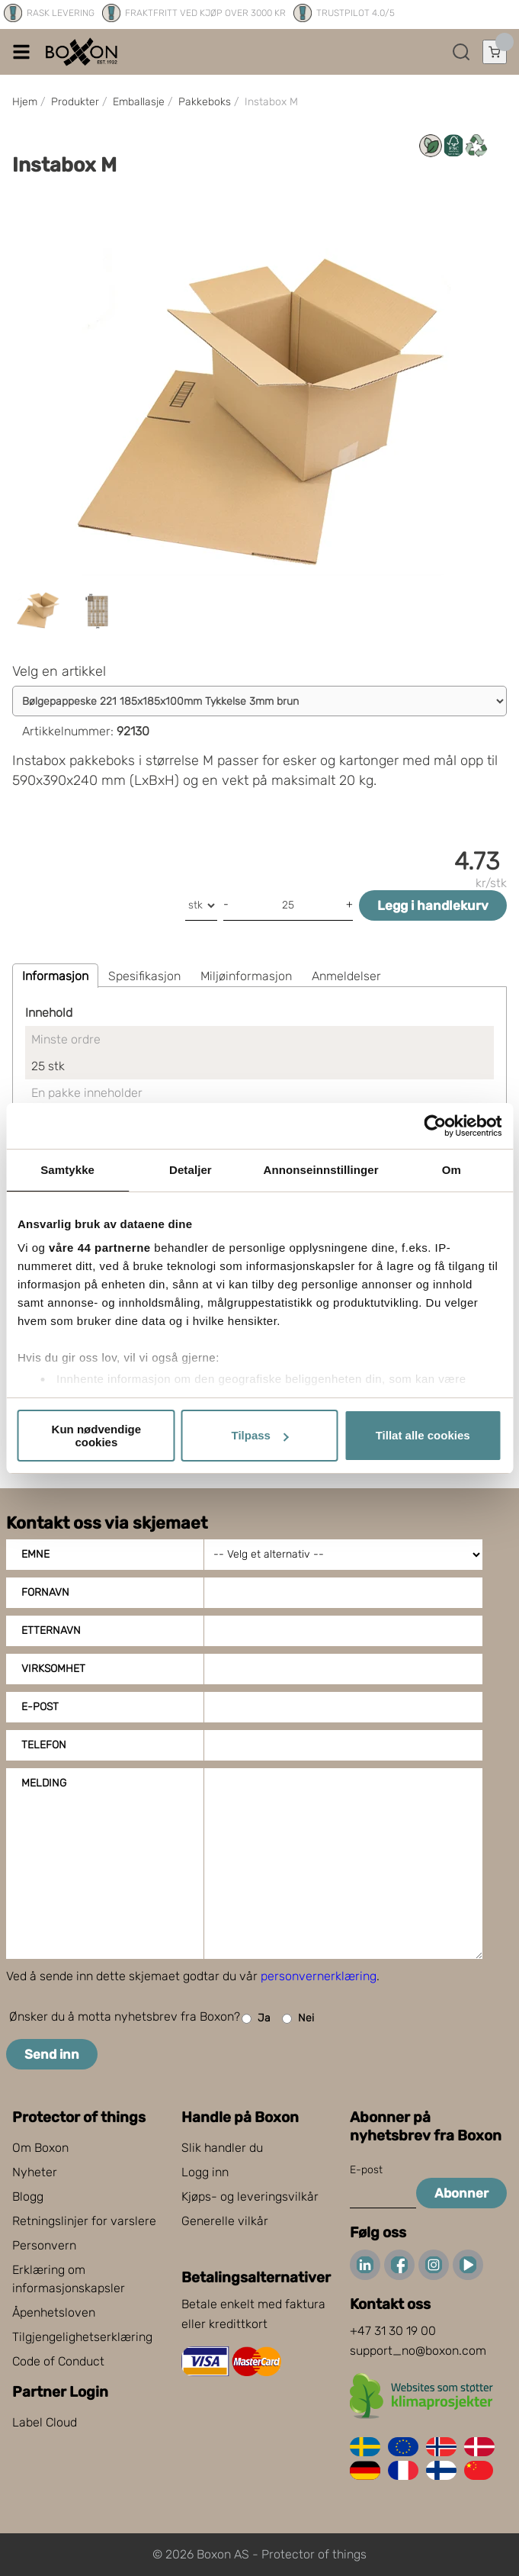 The image size is (519, 2576). What do you see at coordinates (45, 1592) in the screenshot?
I see `Fornavn` at bounding box center [45, 1592].